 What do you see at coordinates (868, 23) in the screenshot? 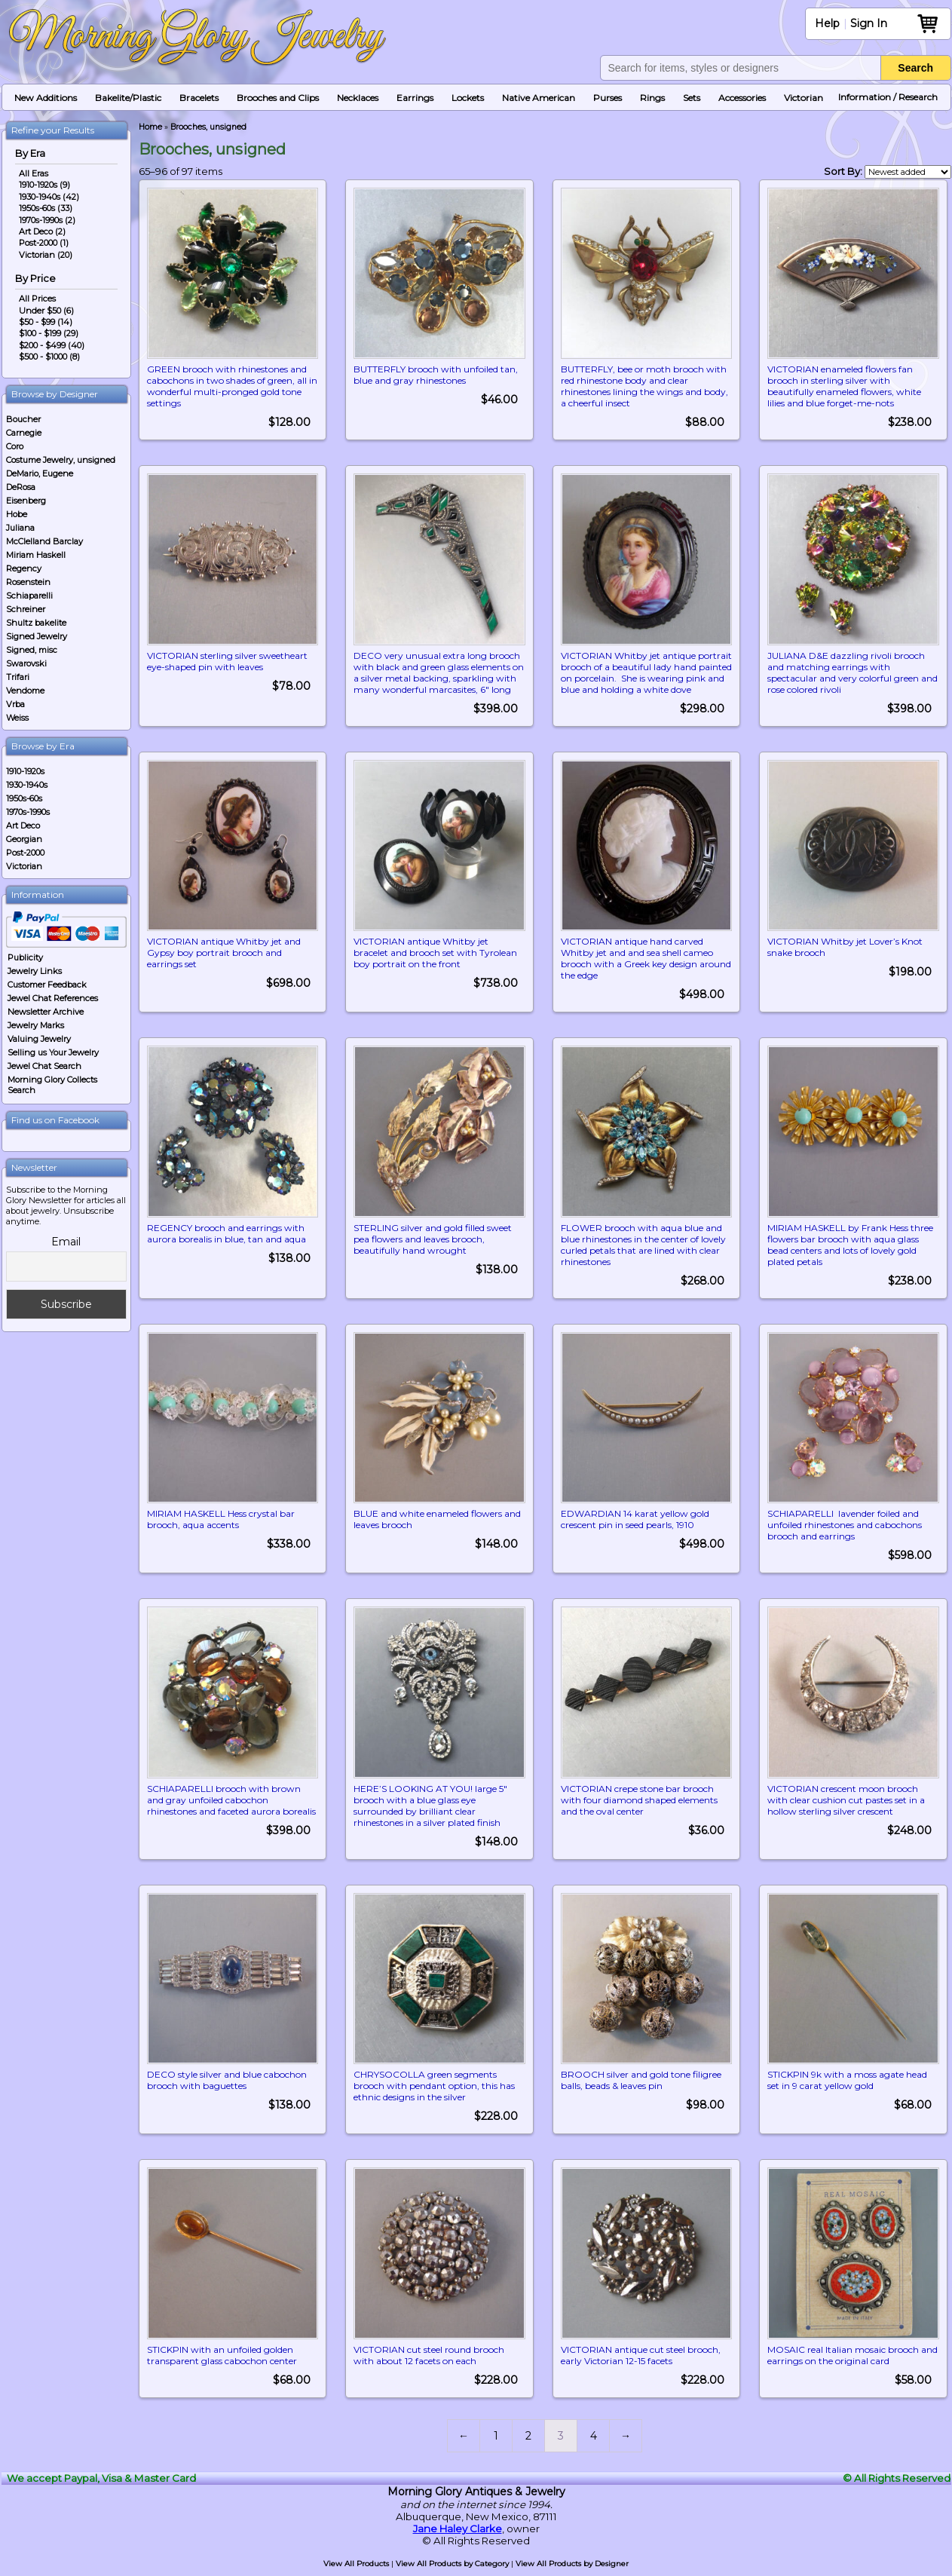
I see `Sign In` at bounding box center [868, 23].